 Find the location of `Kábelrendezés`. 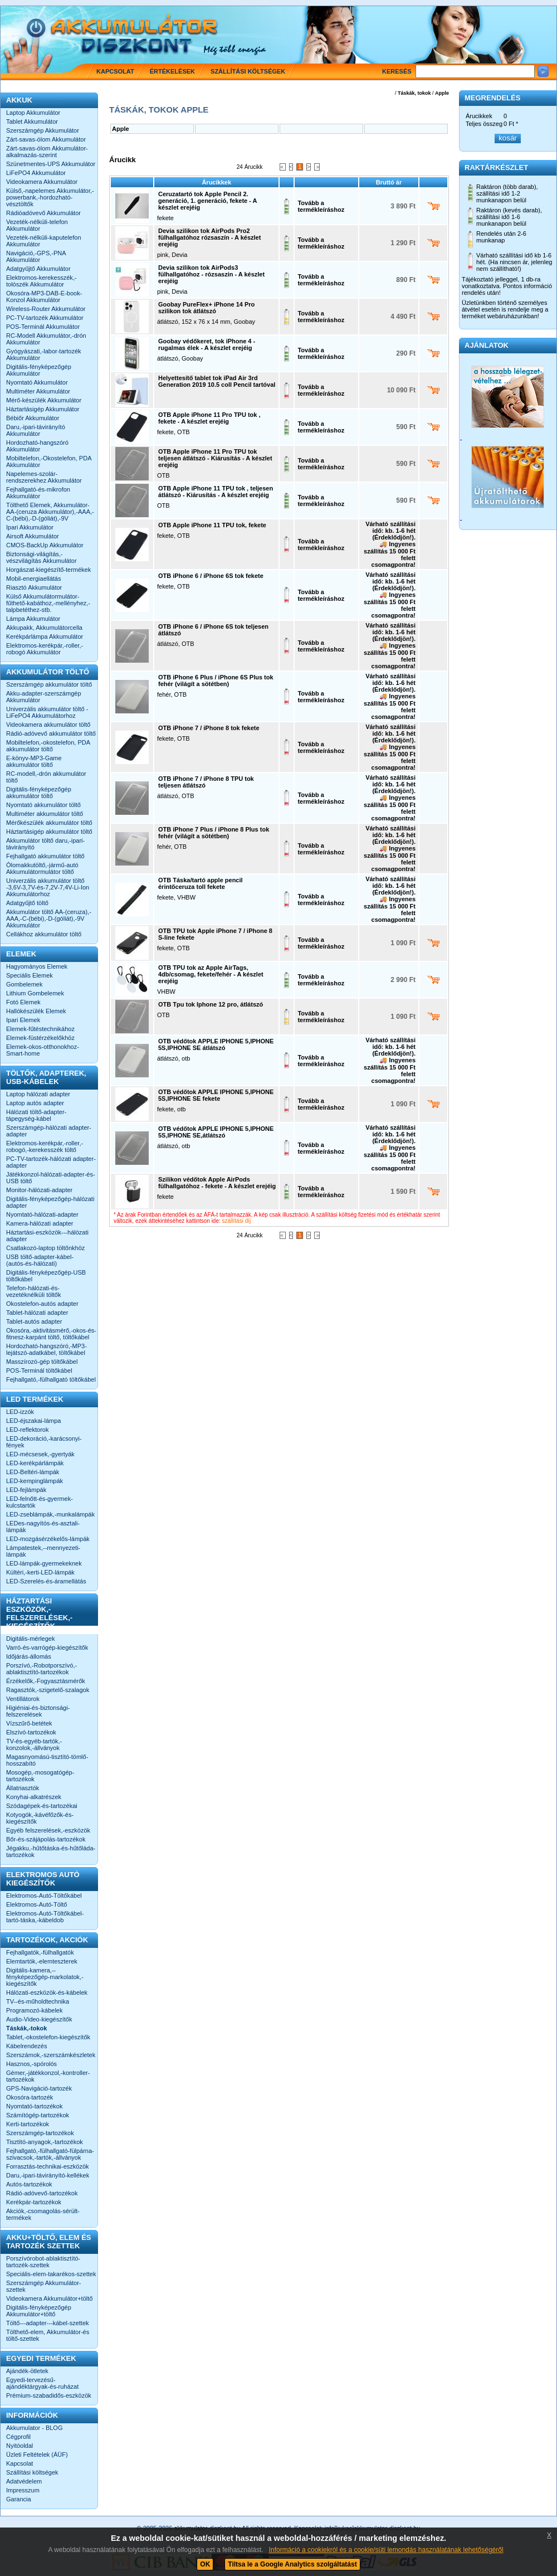

Kábelrendezés is located at coordinates (26, 2046).